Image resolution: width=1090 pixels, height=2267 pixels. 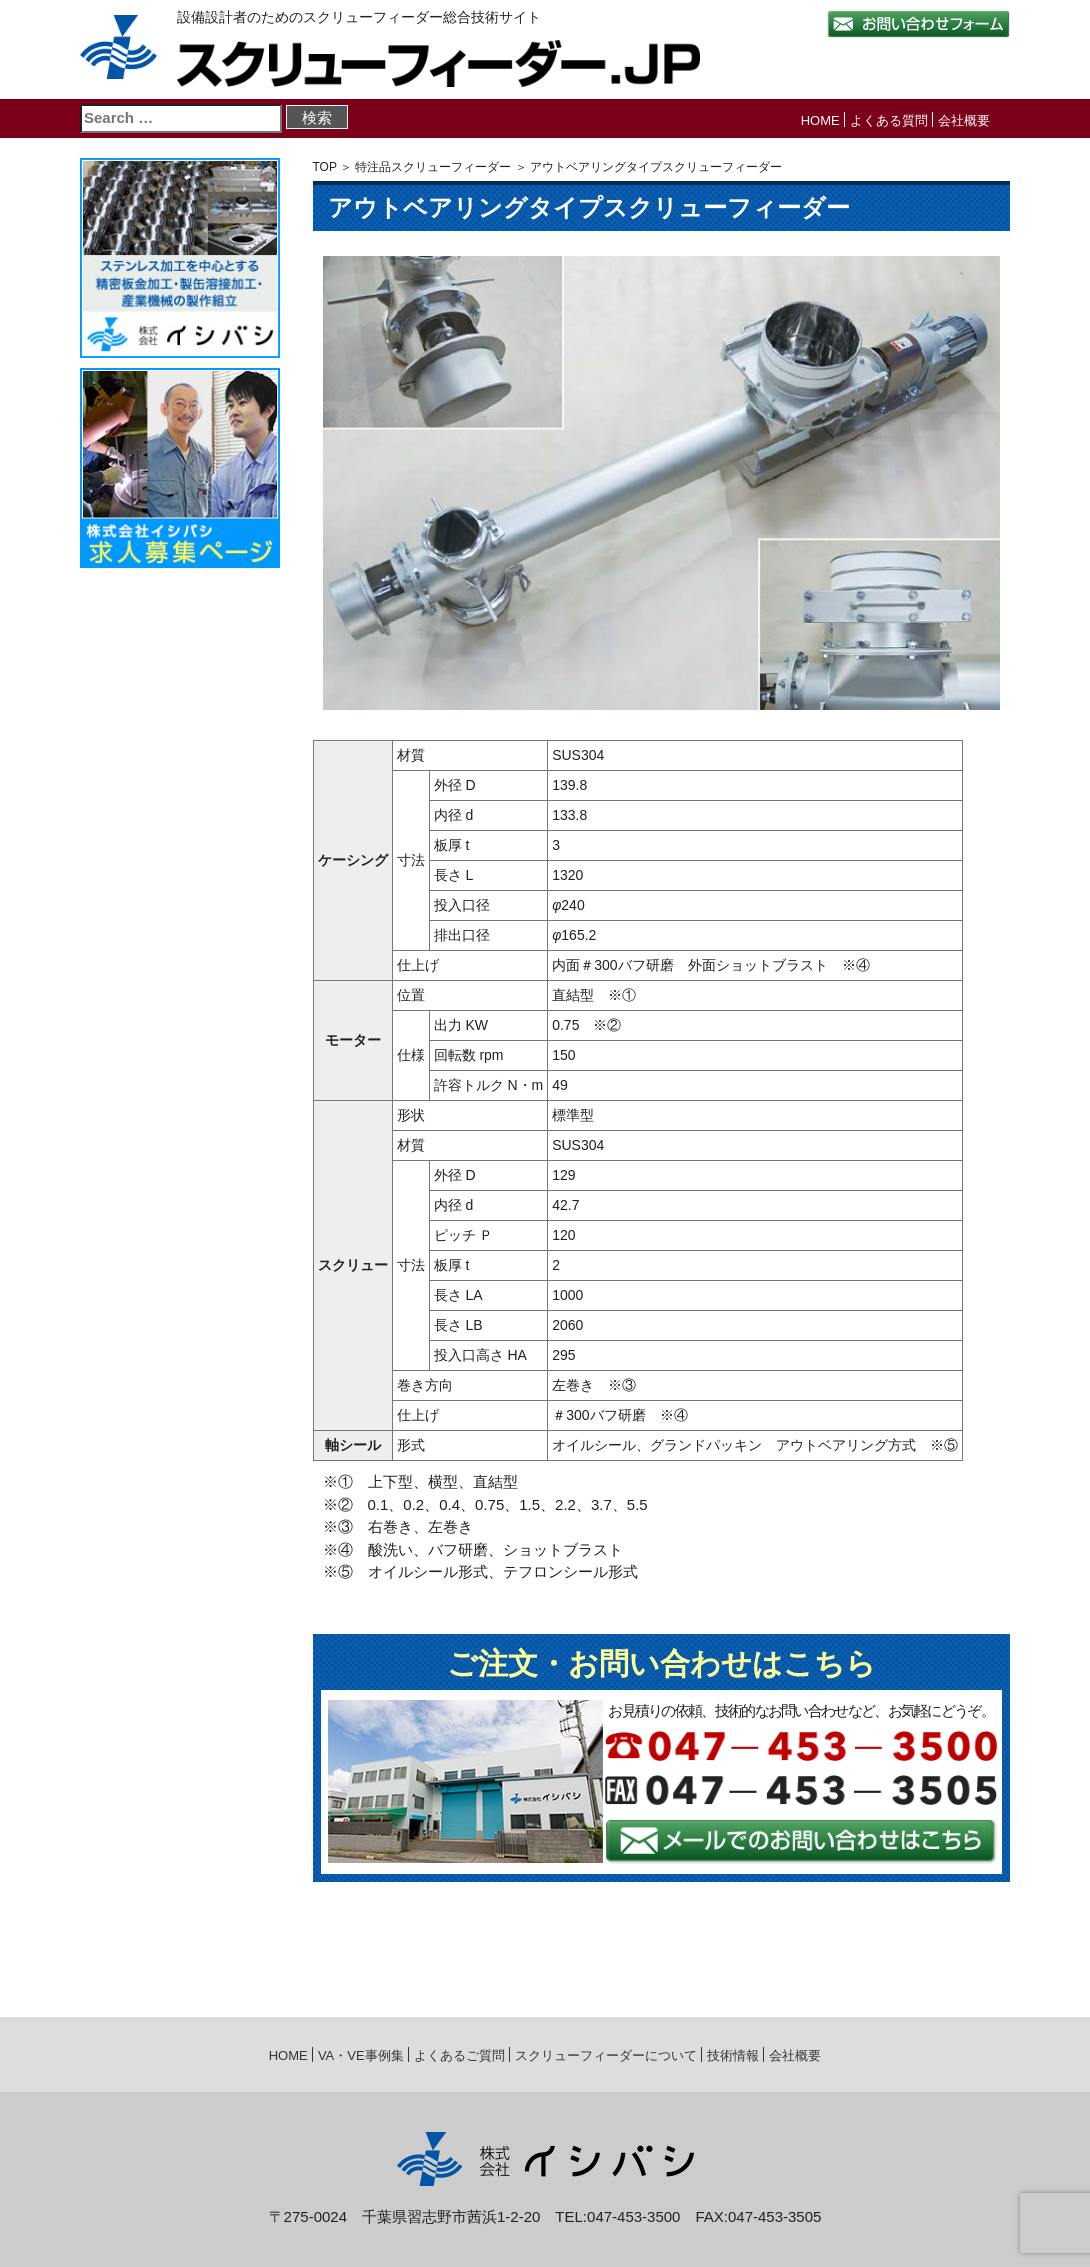 I want to click on よくあるご質問, so click(x=459, y=2055).